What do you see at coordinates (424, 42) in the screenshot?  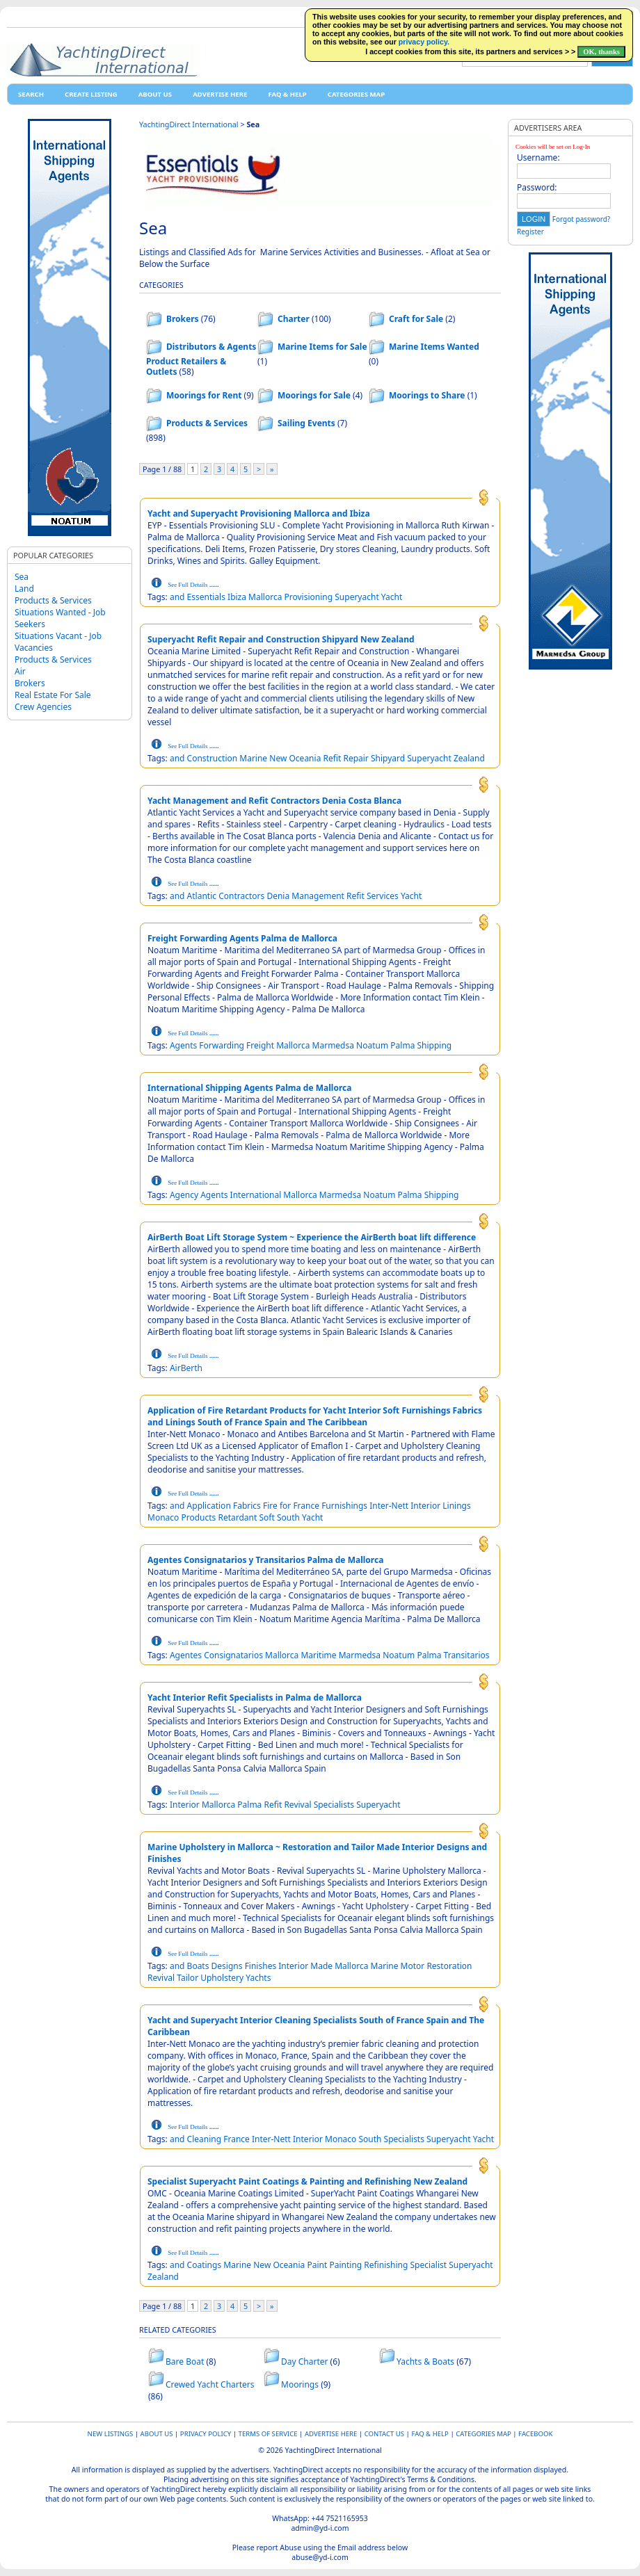 I see `privacy policy.` at bounding box center [424, 42].